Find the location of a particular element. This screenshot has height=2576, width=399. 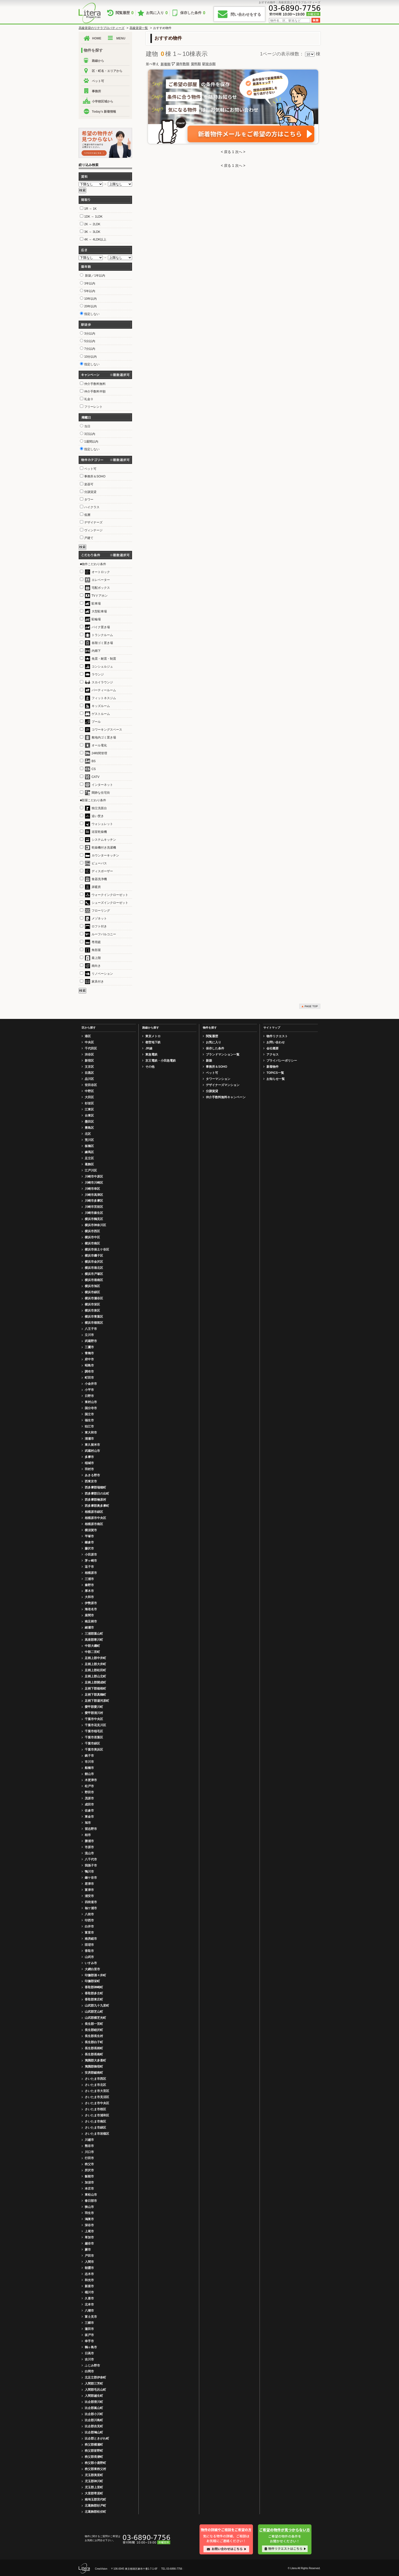

春日部市 is located at coordinates (91, 2201).